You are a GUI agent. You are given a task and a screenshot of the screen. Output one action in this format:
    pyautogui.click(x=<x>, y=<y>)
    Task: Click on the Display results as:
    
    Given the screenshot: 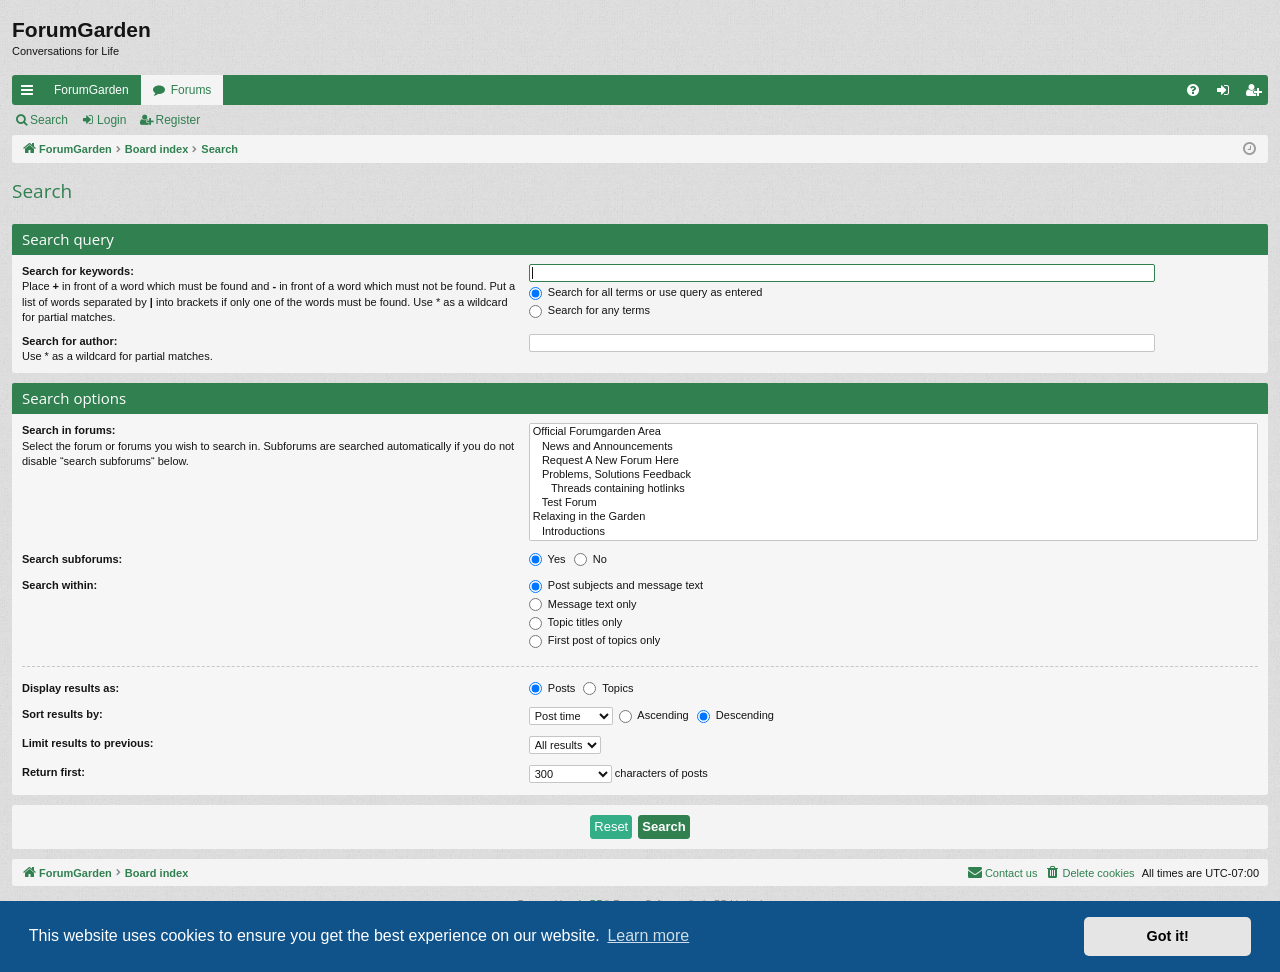 What is the action you would take?
    pyautogui.click(x=70, y=688)
    